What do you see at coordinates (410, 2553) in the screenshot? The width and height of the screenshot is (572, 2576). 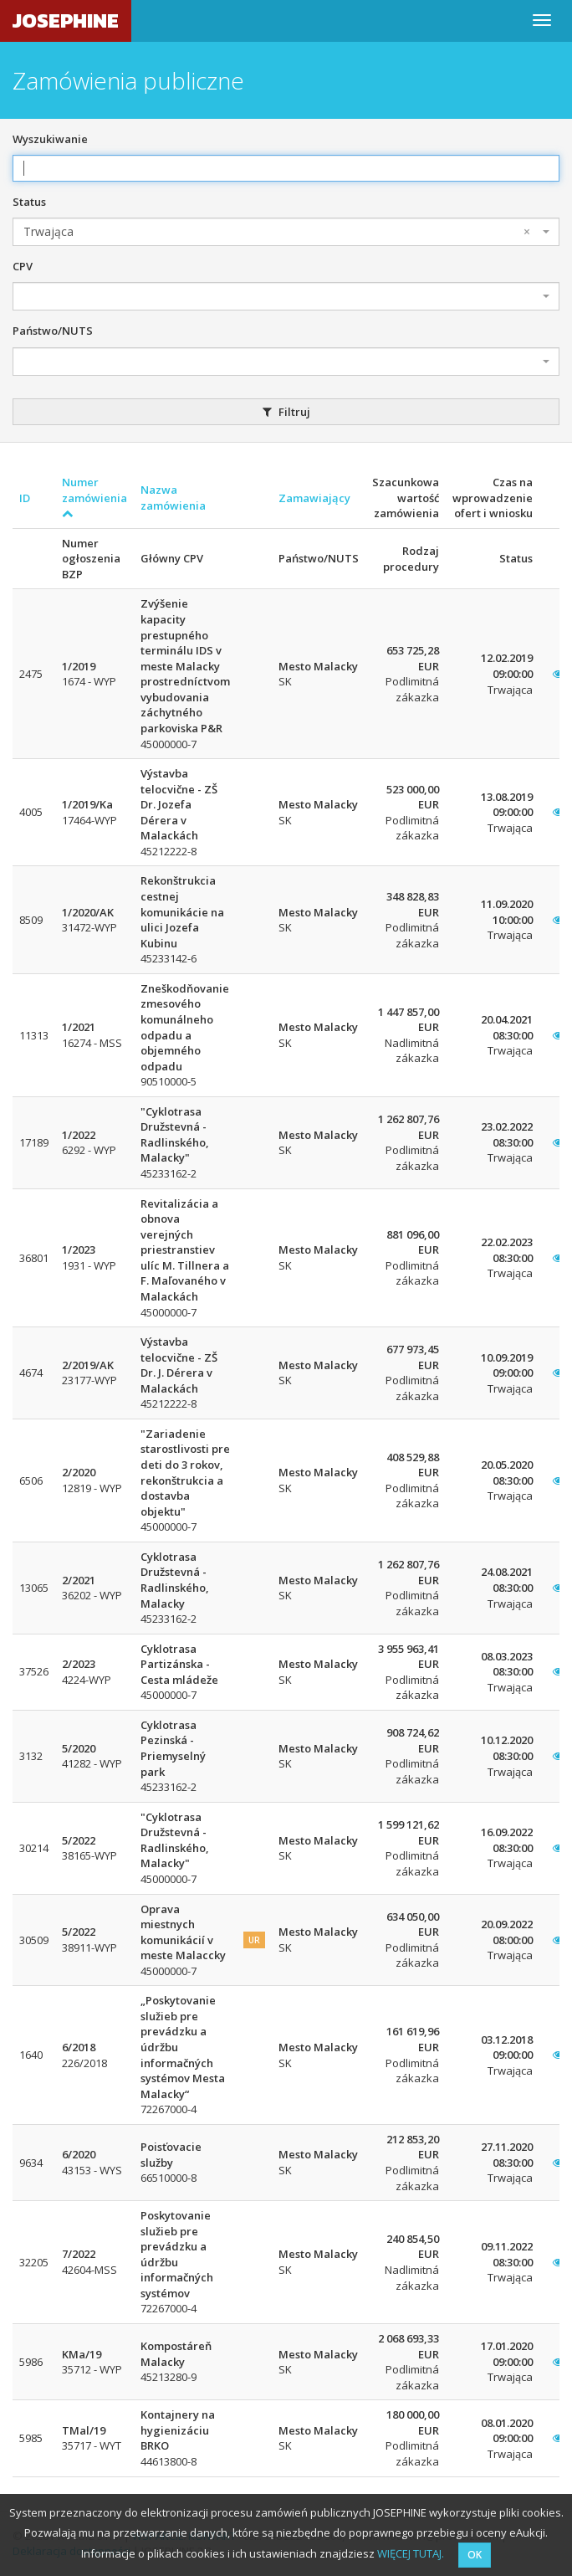 I see `WIĘCEJ TUTAJ.` at bounding box center [410, 2553].